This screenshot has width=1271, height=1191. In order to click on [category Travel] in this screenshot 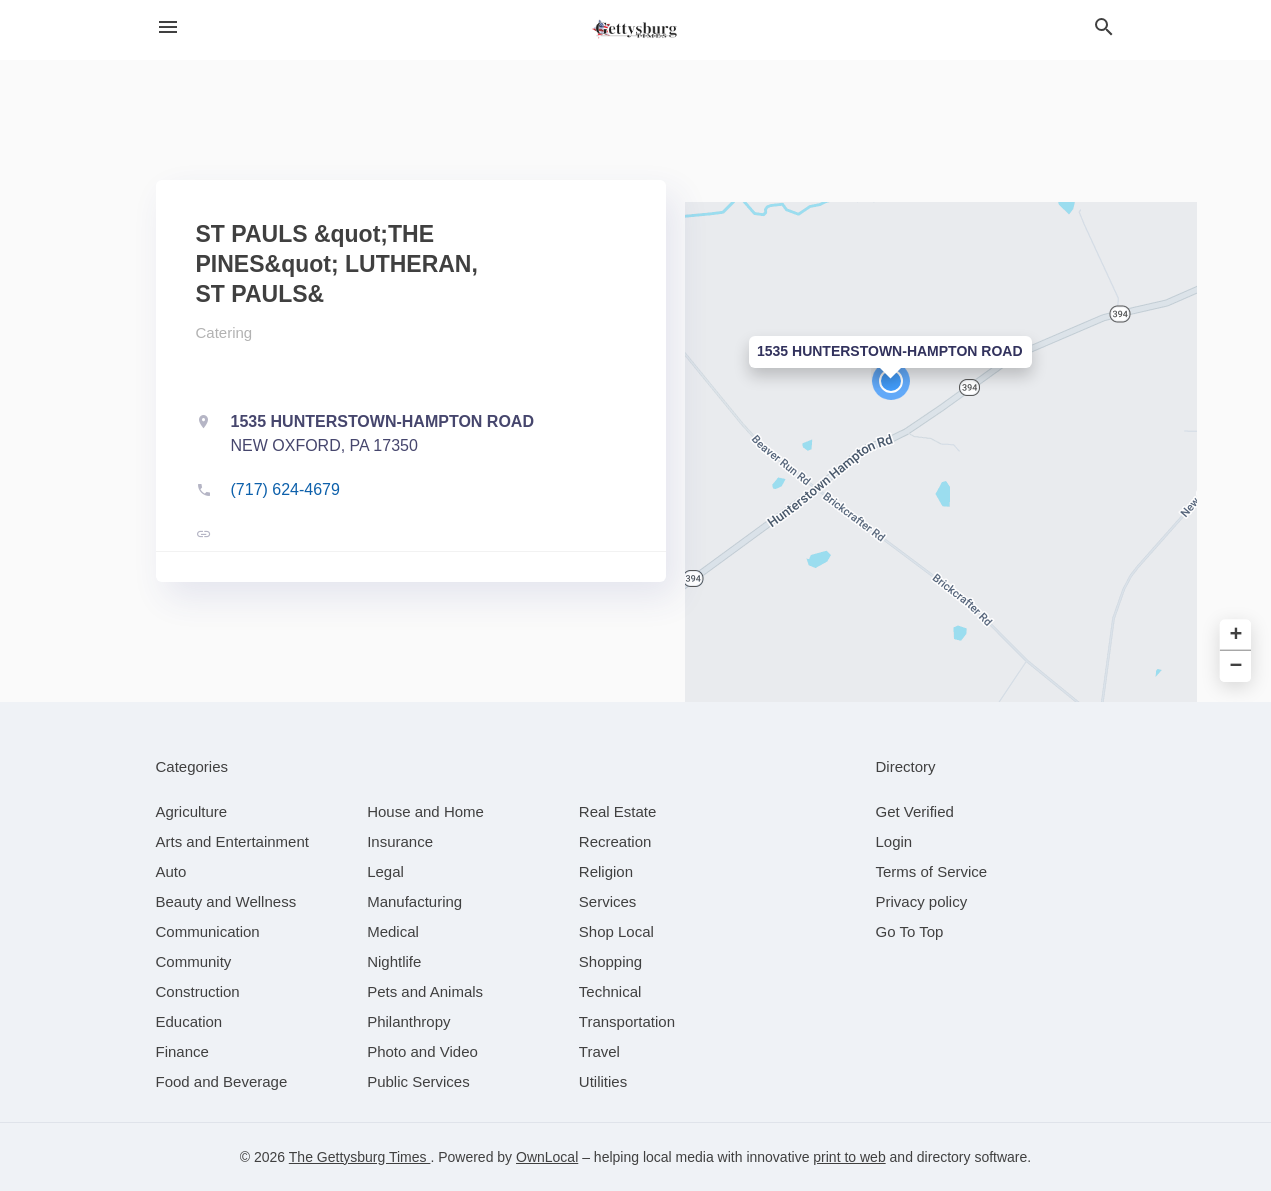, I will do `click(599, 1051)`.